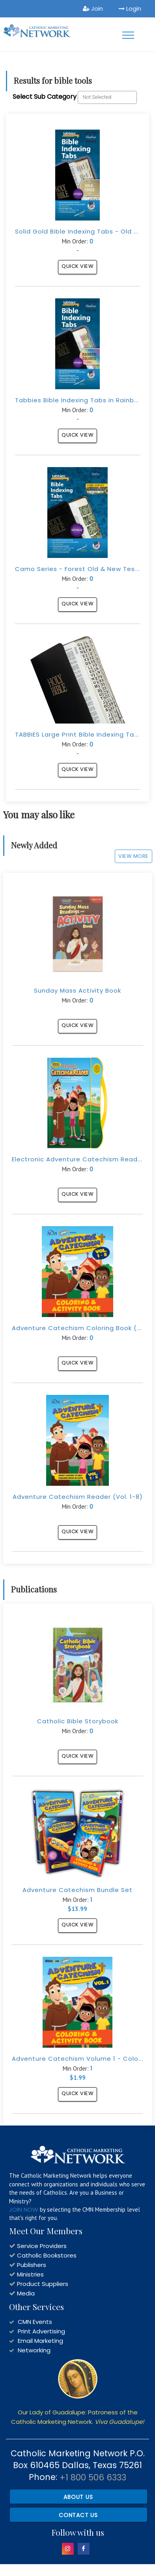  Describe the element at coordinates (47, 2255) in the screenshot. I see `Catholic Bookstores` at that location.